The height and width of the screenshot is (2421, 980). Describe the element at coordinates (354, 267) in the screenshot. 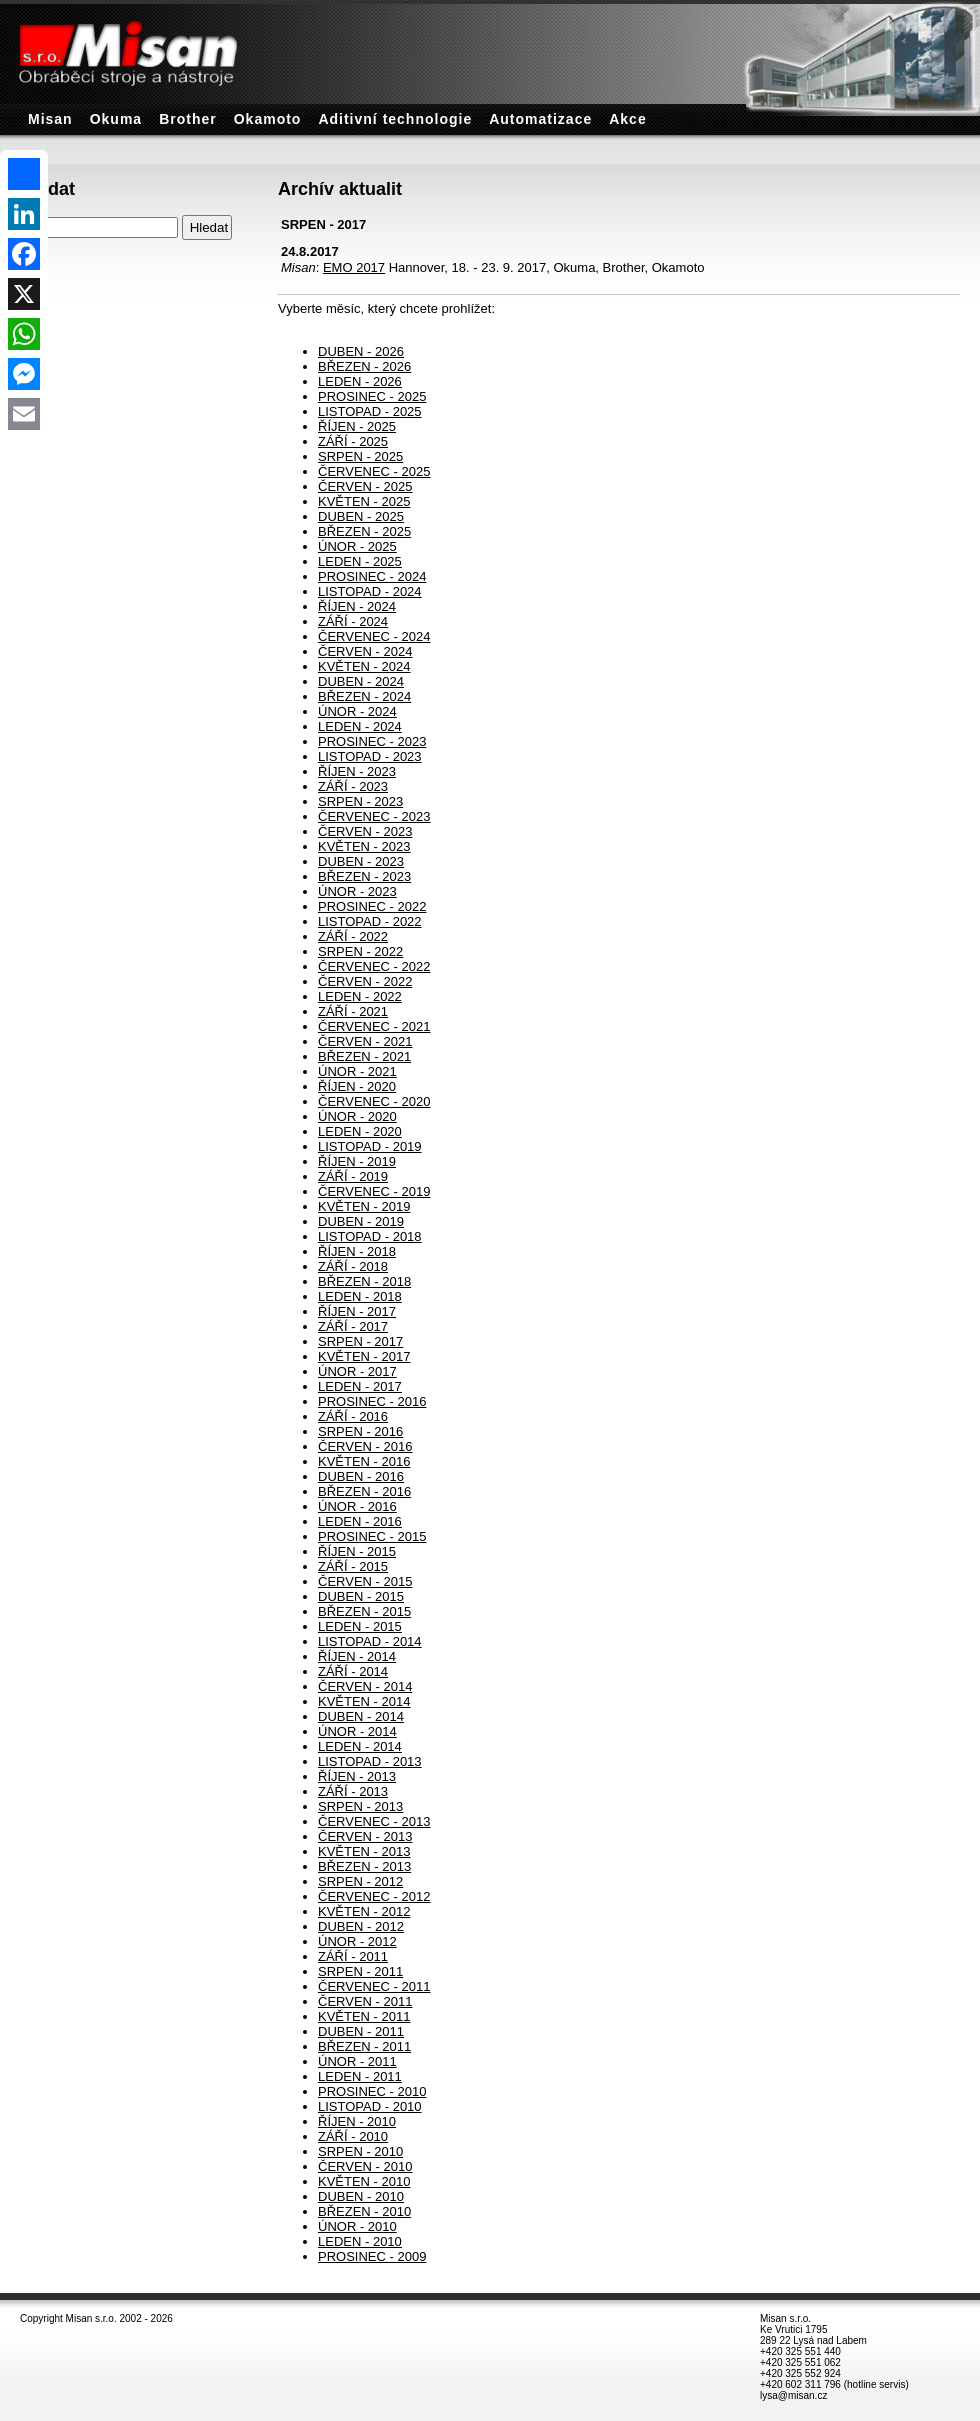

I see `EMO 2017` at that location.